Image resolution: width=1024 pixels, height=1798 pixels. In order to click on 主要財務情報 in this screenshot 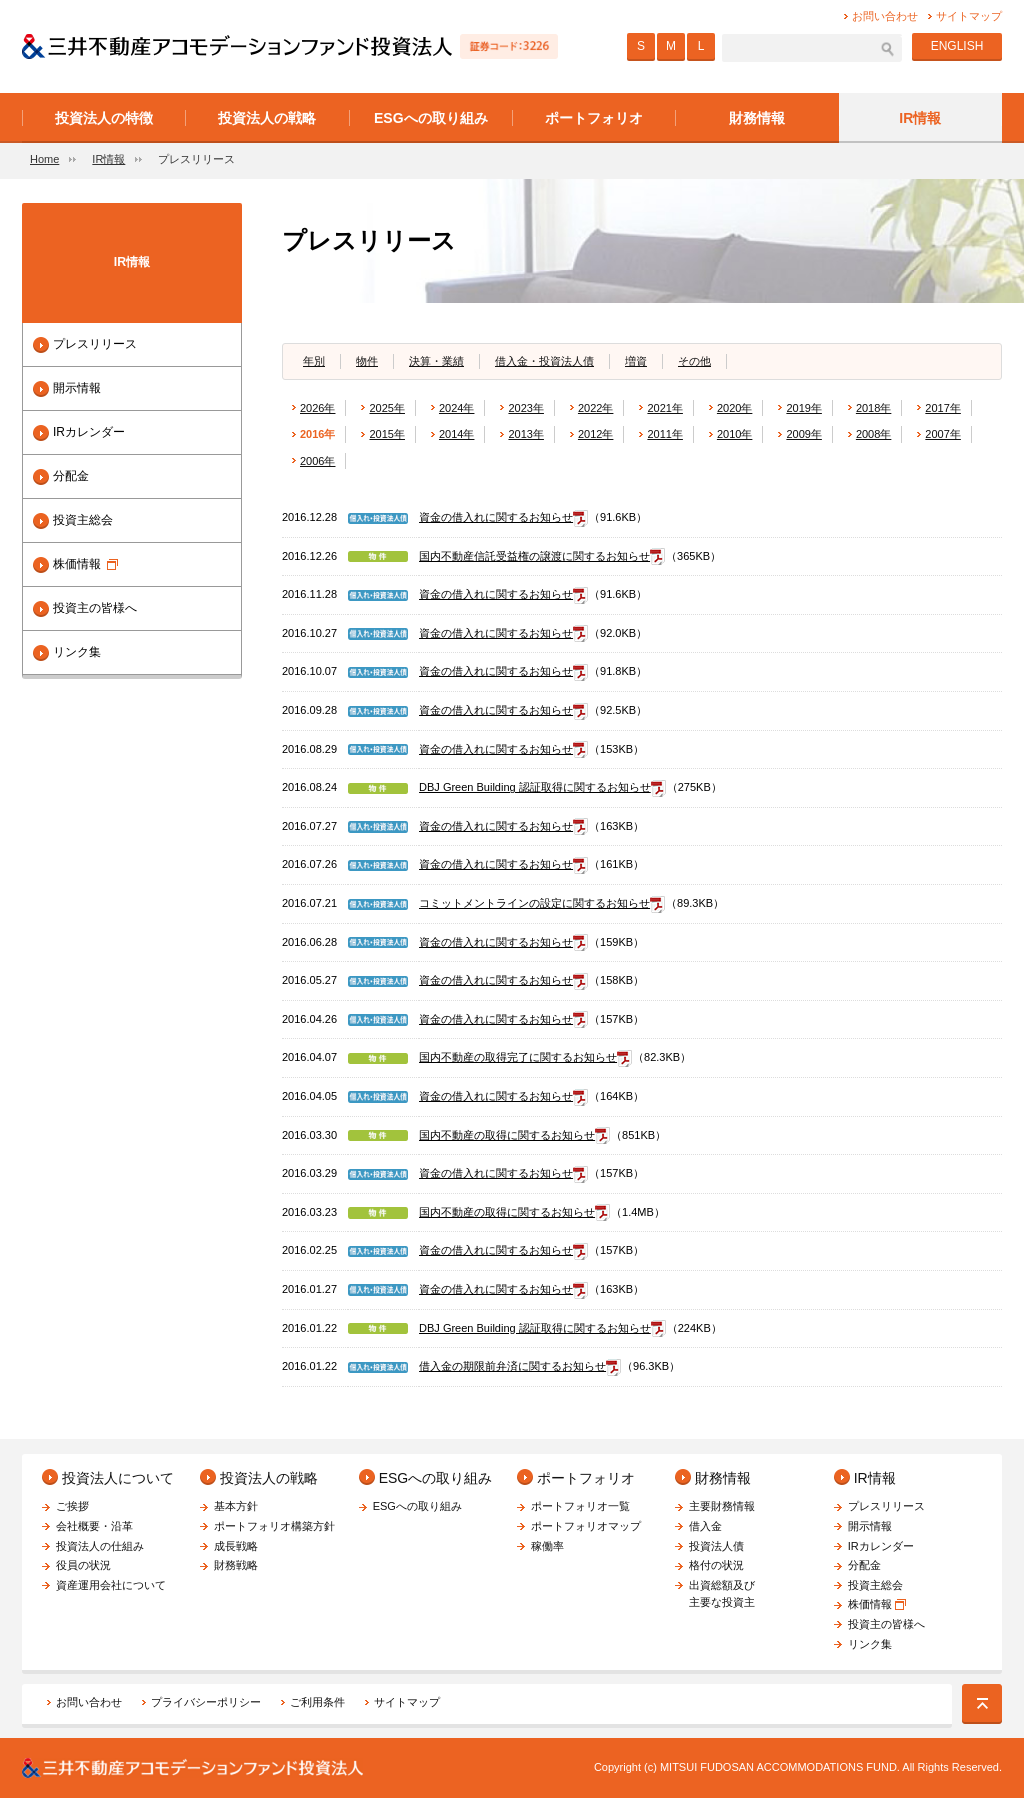, I will do `click(722, 1506)`.